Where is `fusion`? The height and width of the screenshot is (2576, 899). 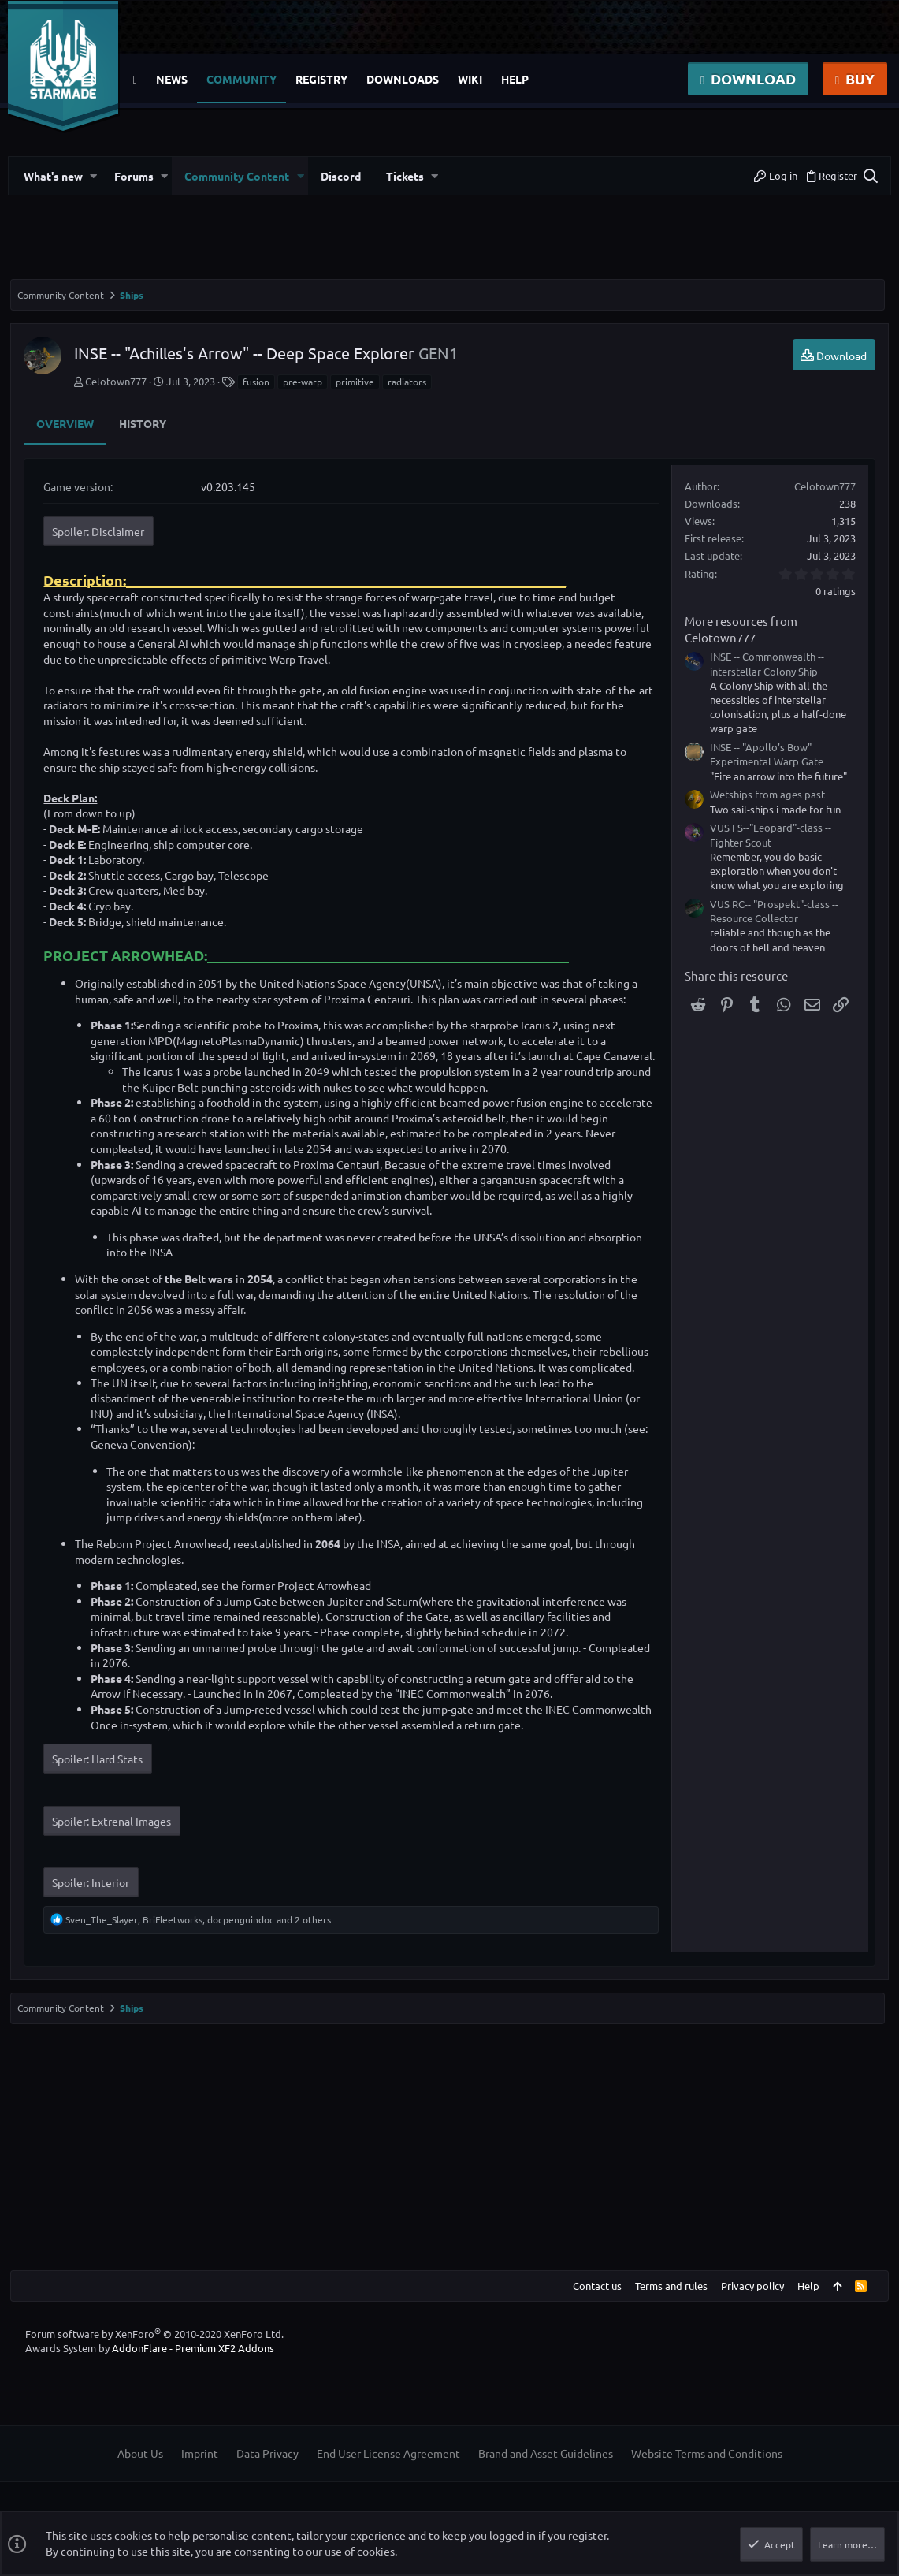 fusion is located at coordinates (258, 381).